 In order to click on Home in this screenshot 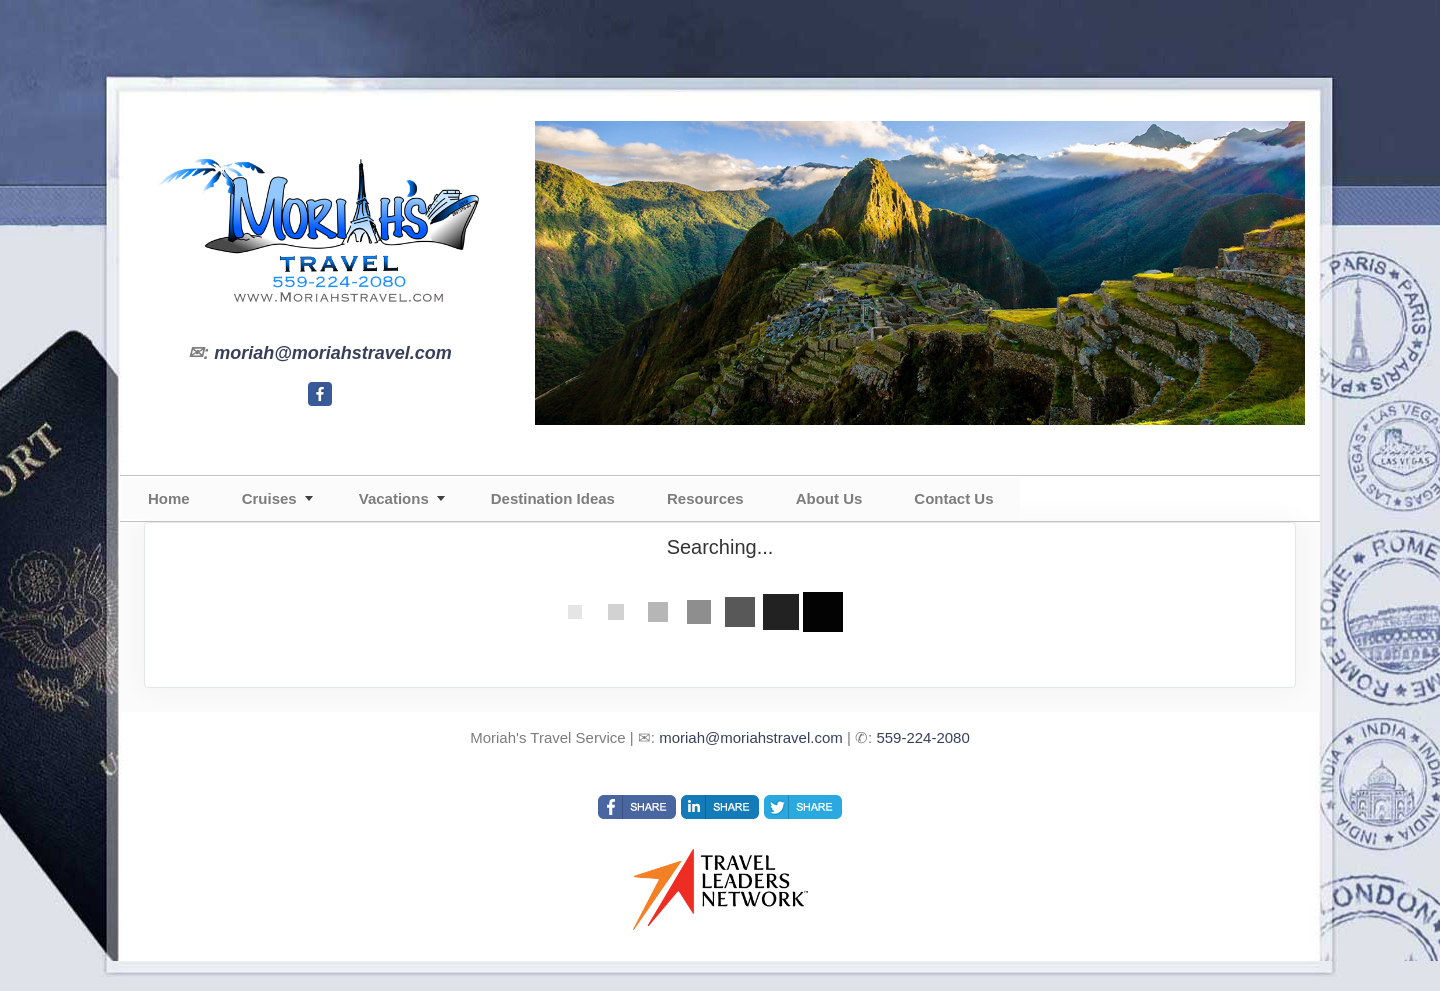, I will do `click(169, 498)`.